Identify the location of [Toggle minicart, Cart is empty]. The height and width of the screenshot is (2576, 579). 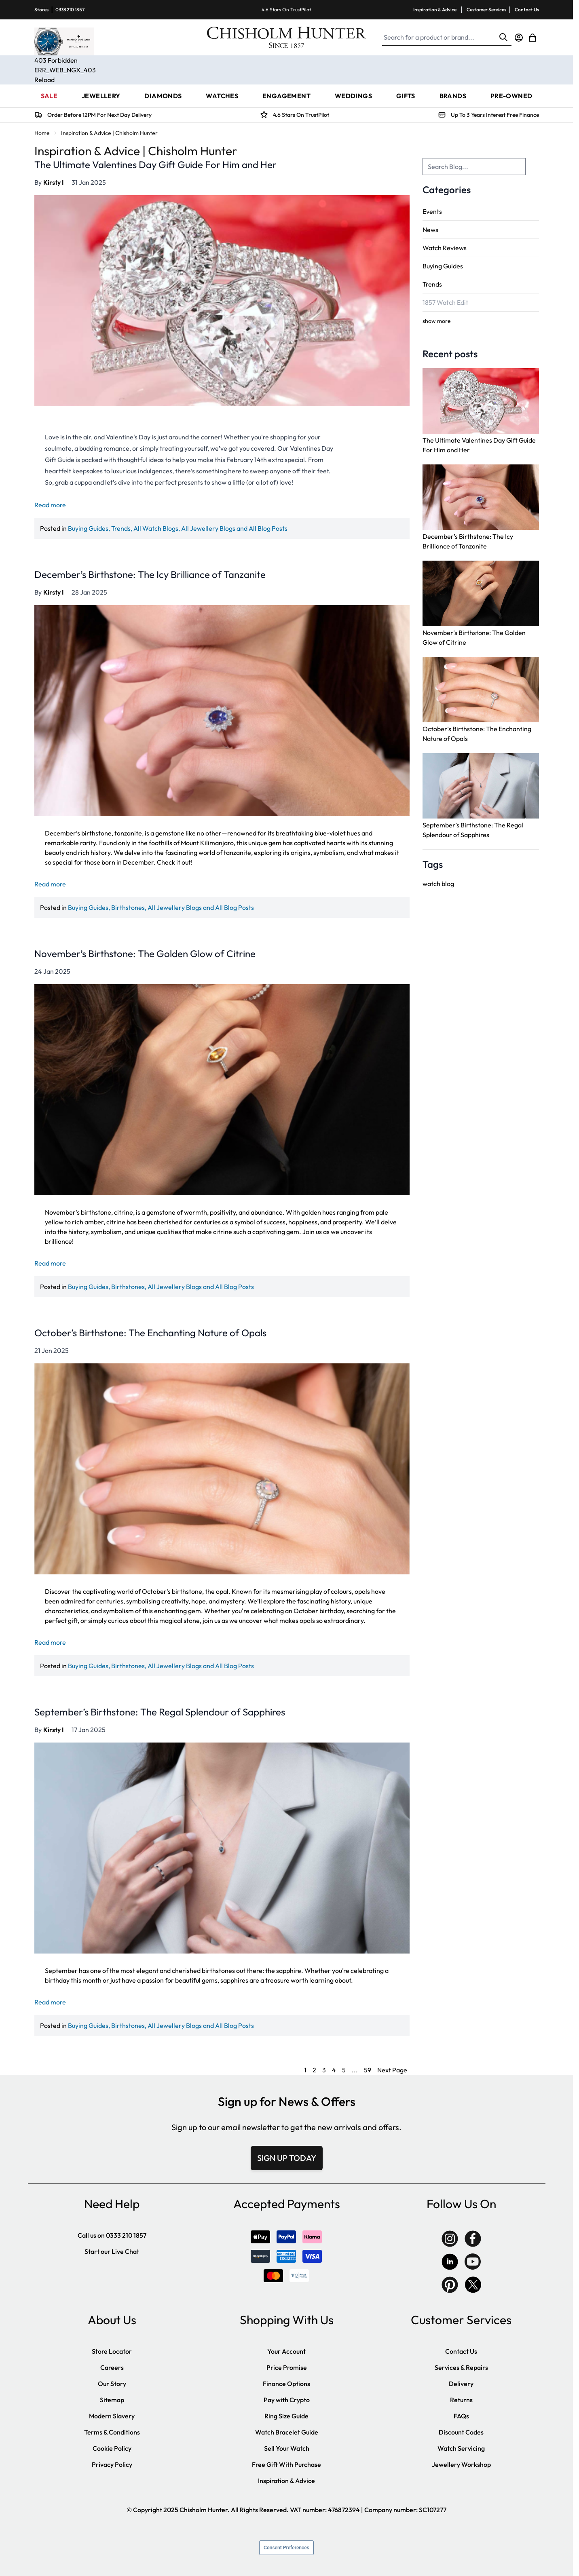
(532, 37).